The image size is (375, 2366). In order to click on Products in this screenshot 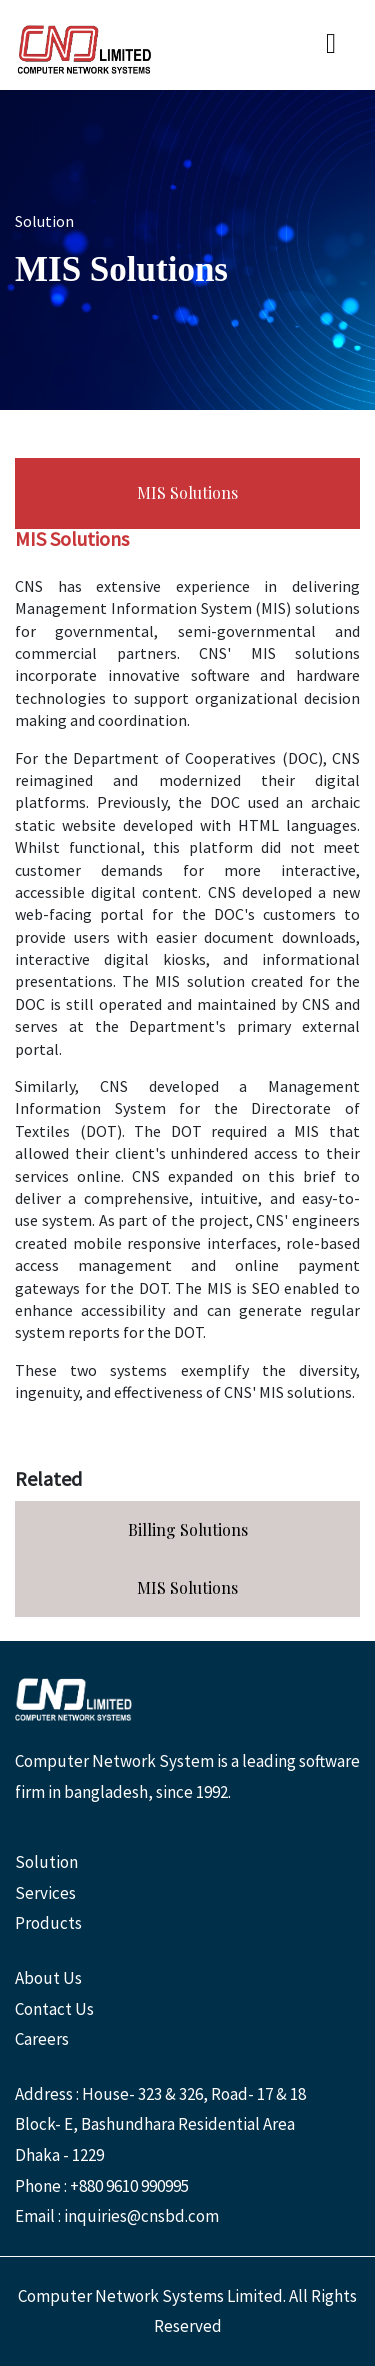, I will do `click(48, 1923)`.